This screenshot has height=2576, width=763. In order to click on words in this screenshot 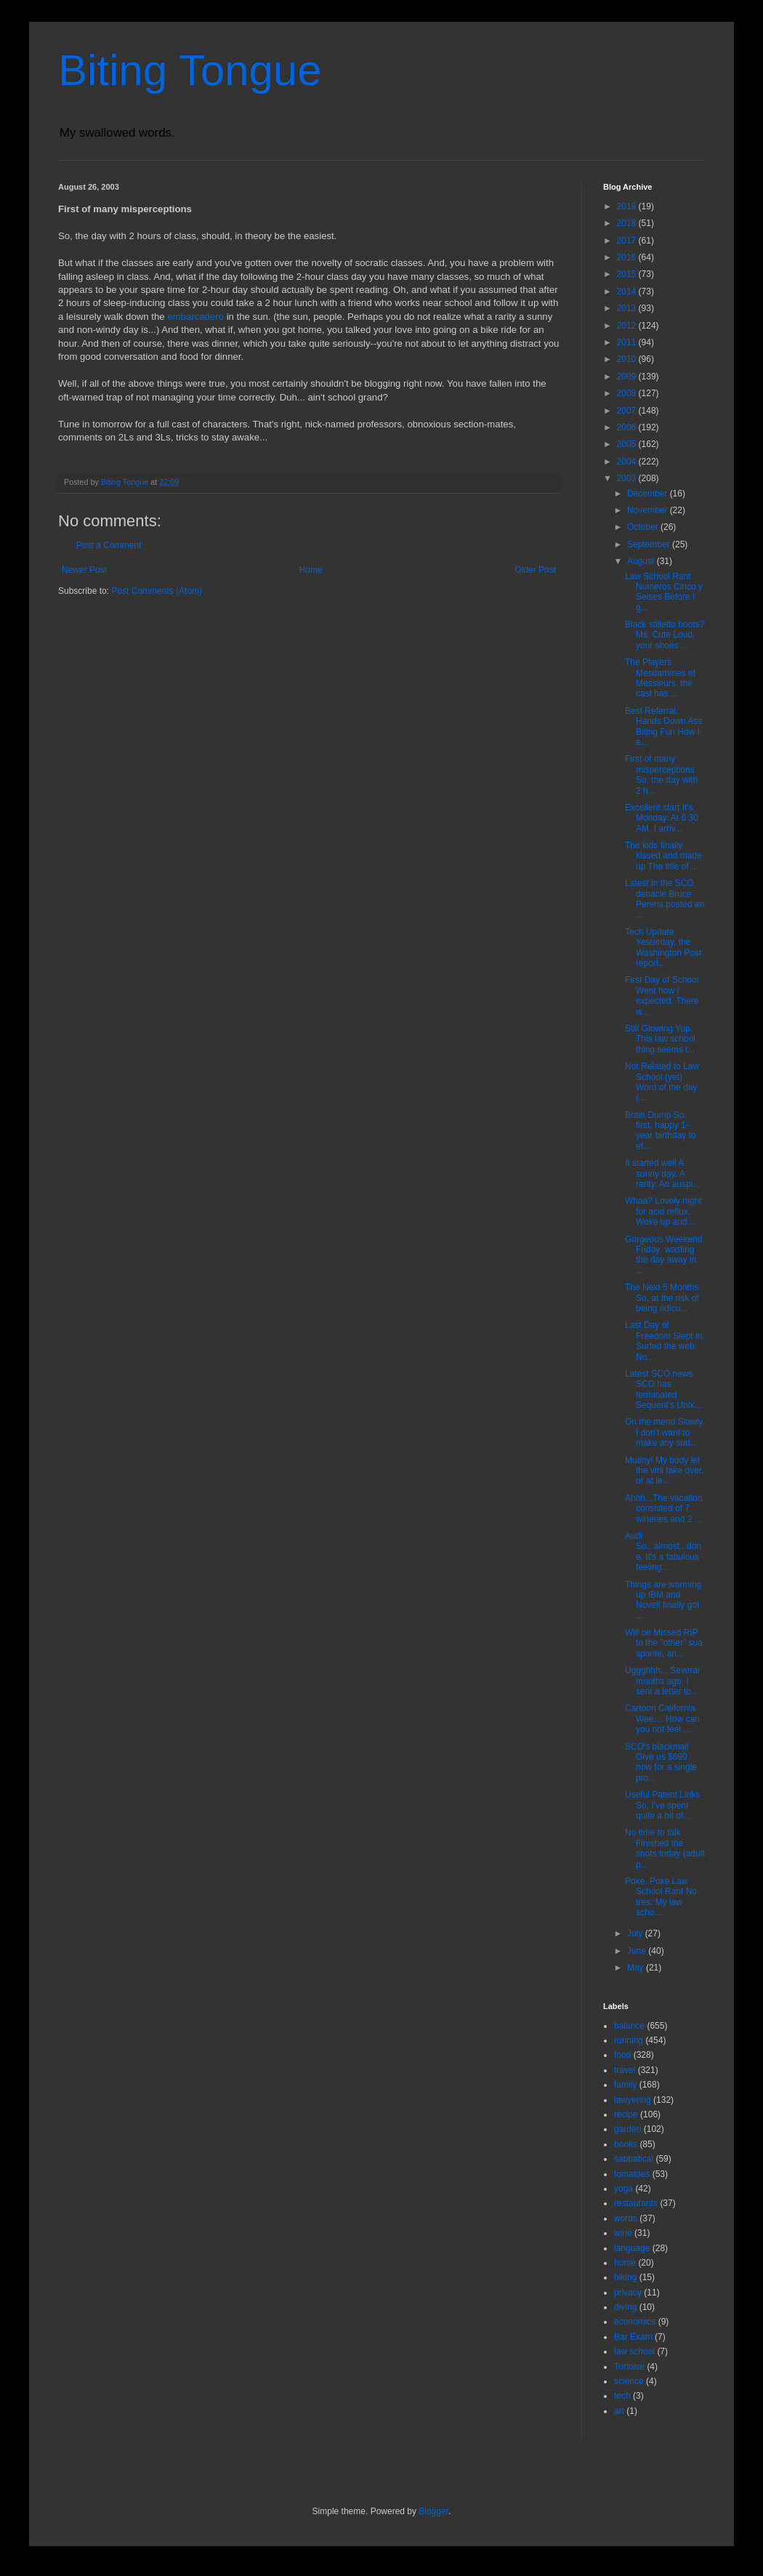, I will do `click(625, 2218)`.